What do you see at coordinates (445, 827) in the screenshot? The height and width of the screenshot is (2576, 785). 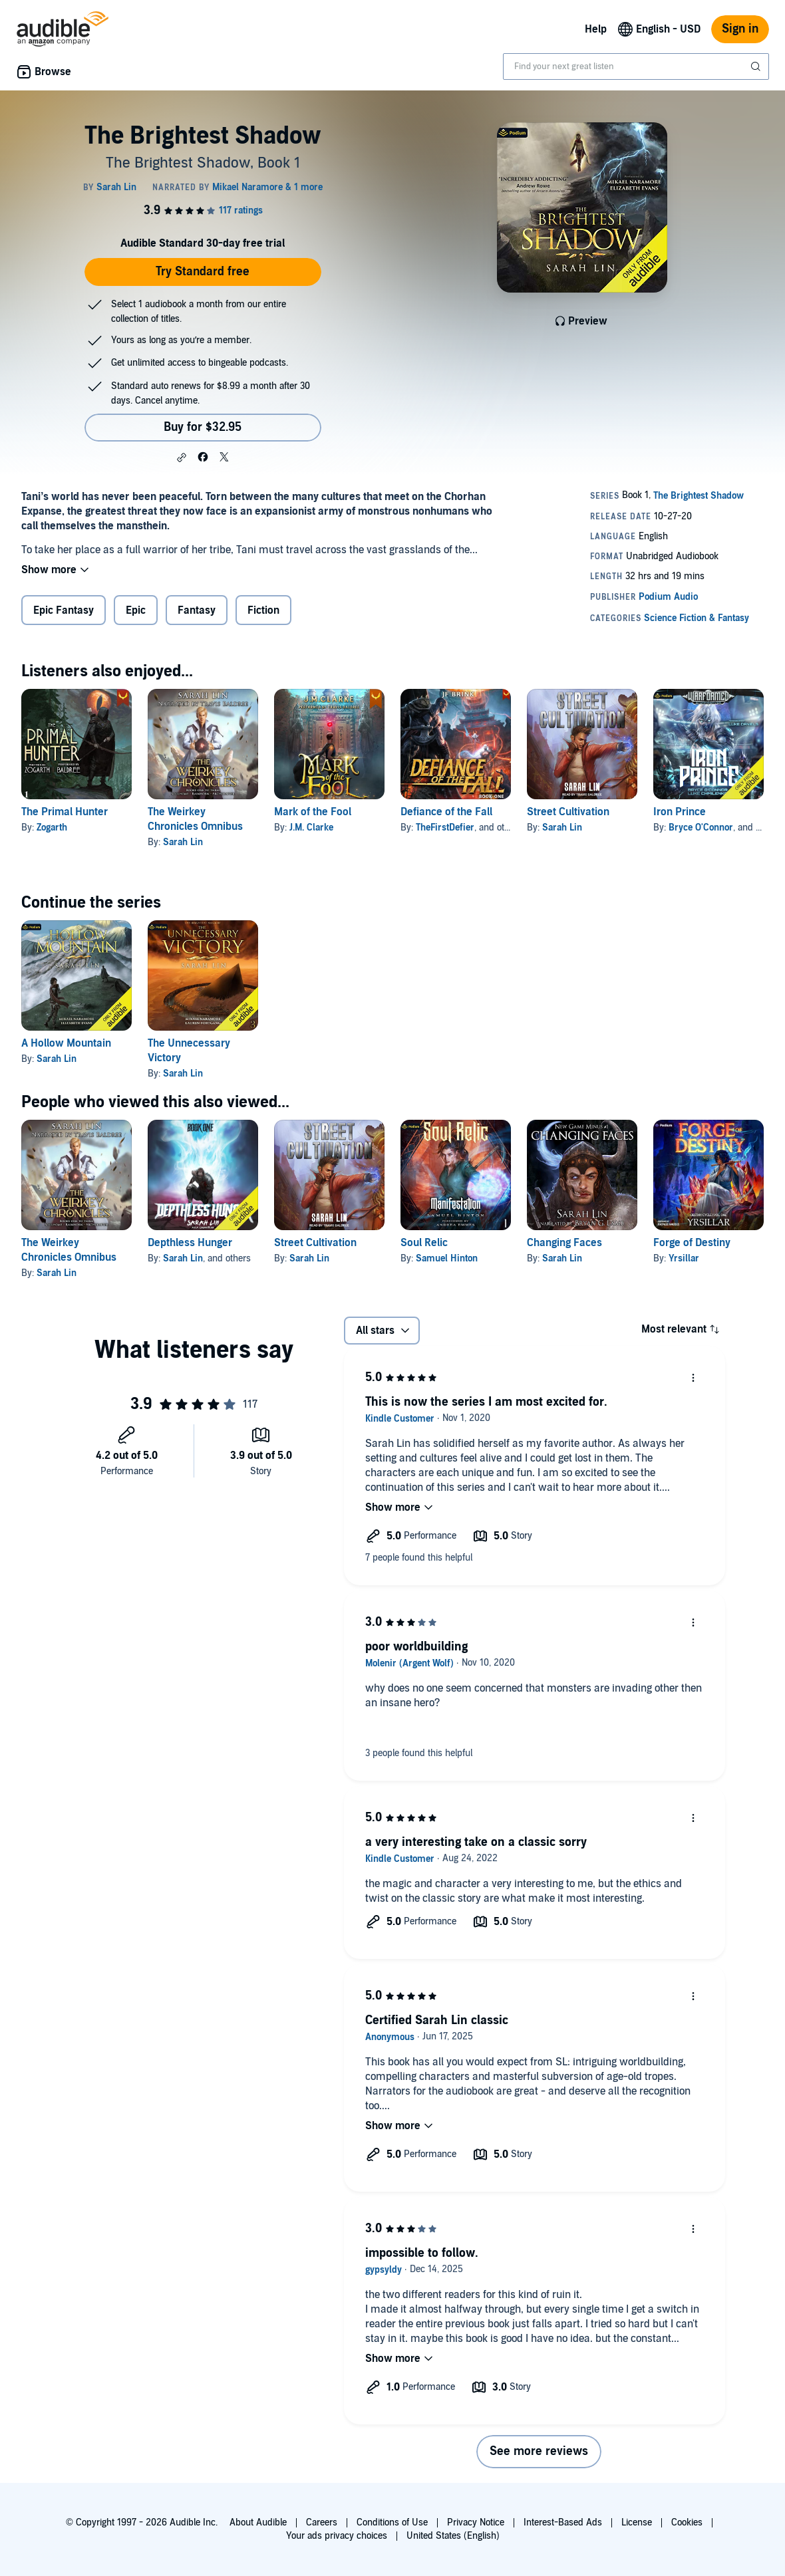 I see `TheFirstDefier` at bounding box center [445, 827].